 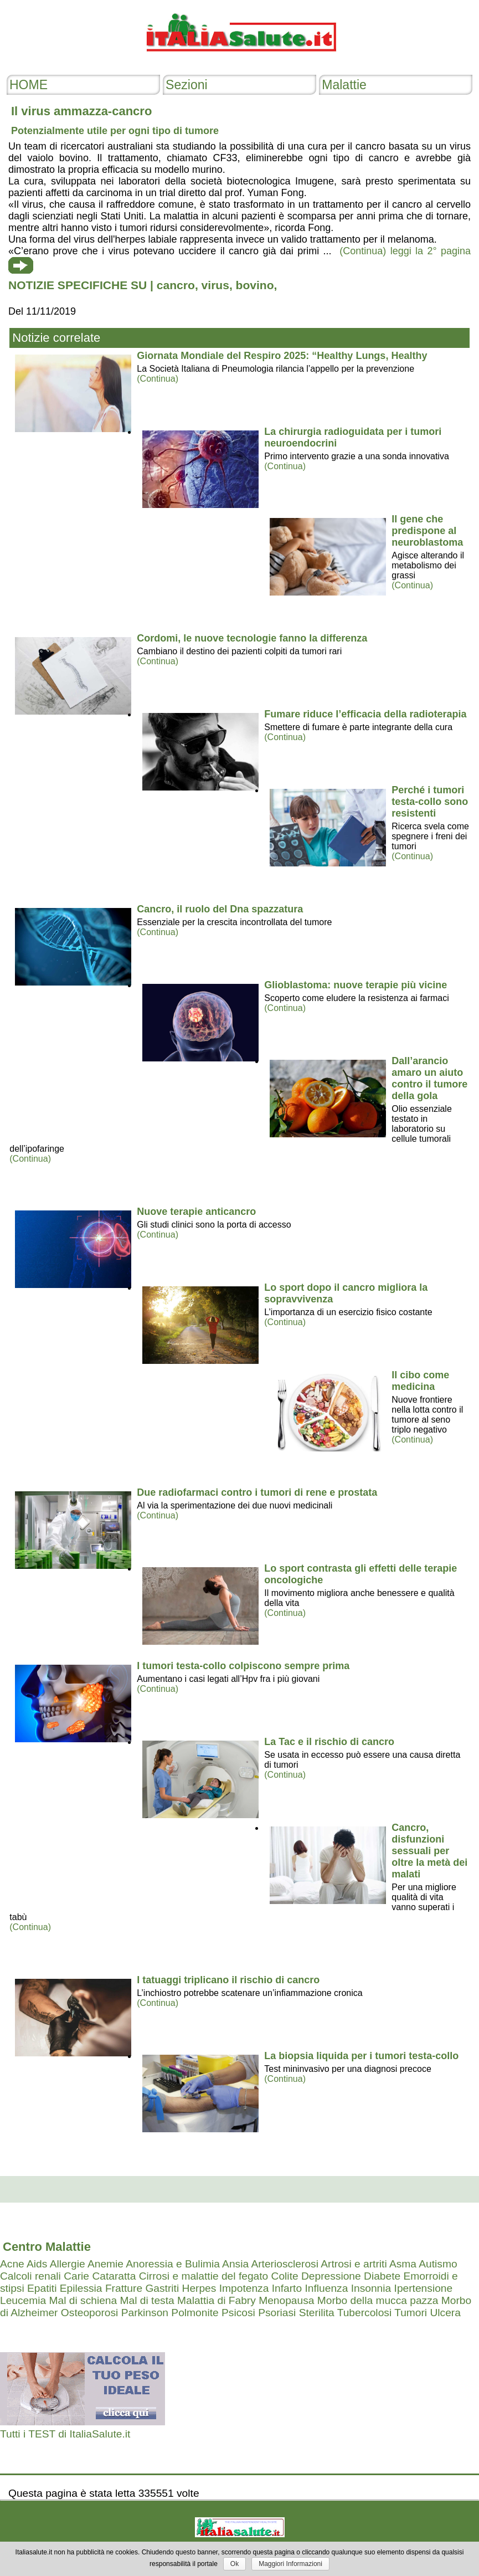 What do you see at coordinates (228, 1979) in the screenshot?
I see `I tatuaggi triplicano il rischio di cancro` at bounding box center [228, 1979].